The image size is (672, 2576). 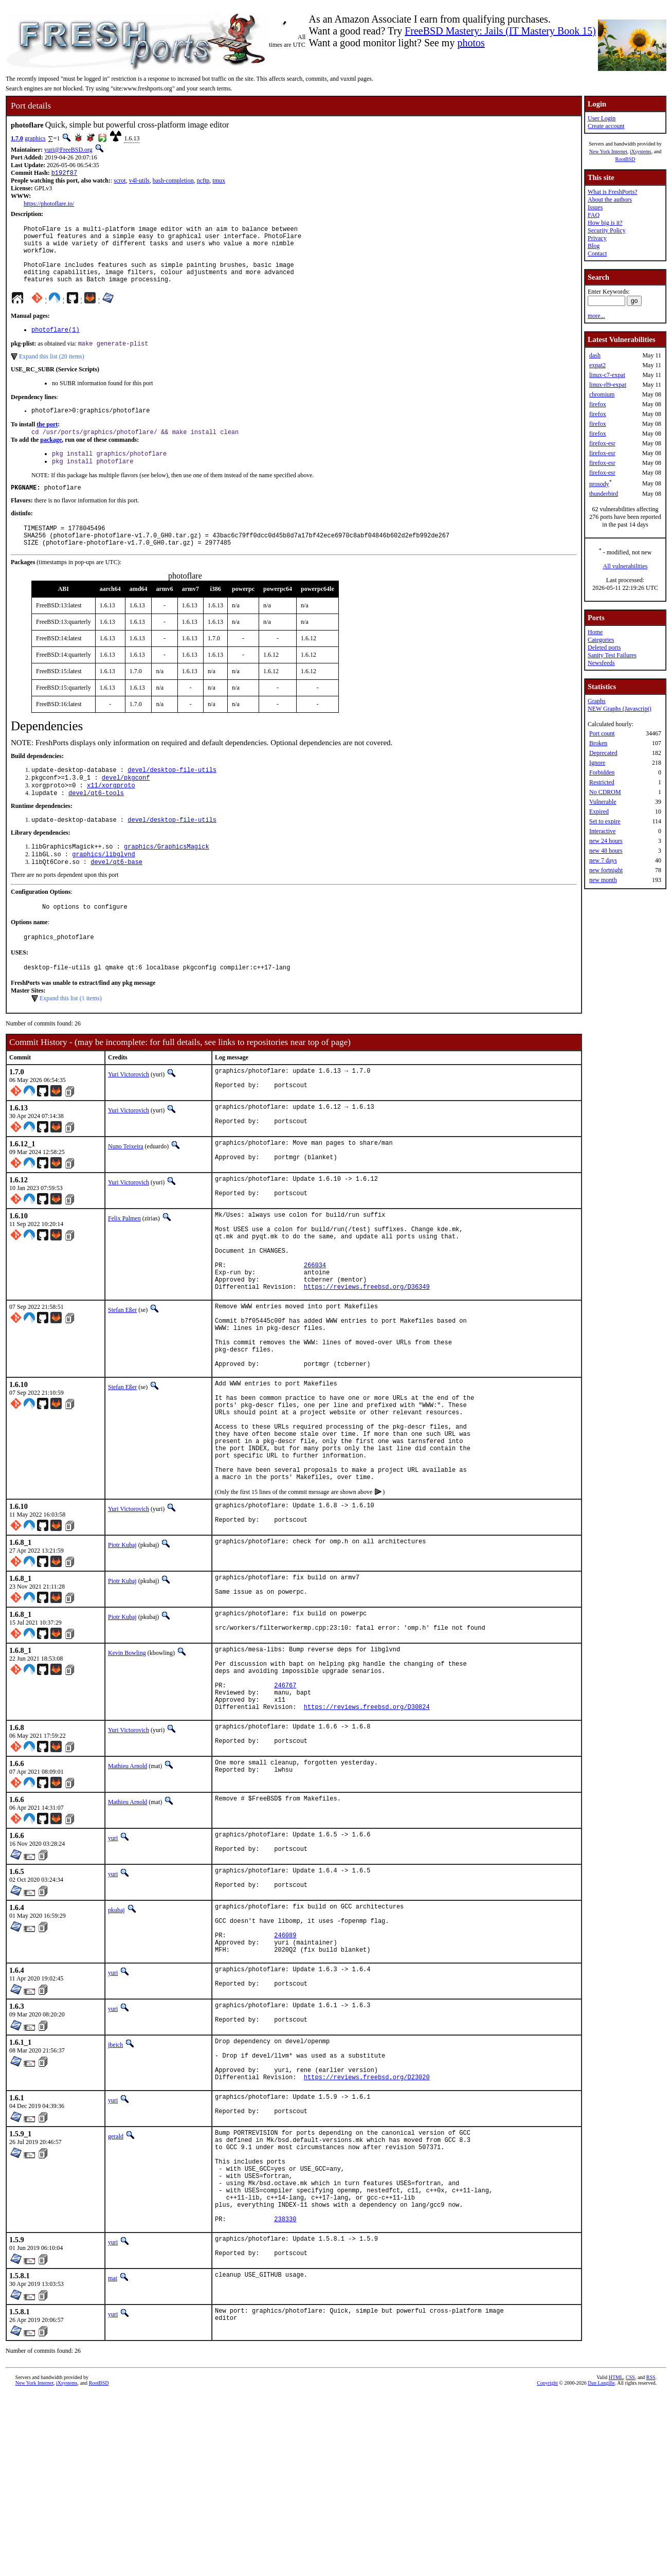 I want to click on devel/qt6-base, so click(x=116, y=896).